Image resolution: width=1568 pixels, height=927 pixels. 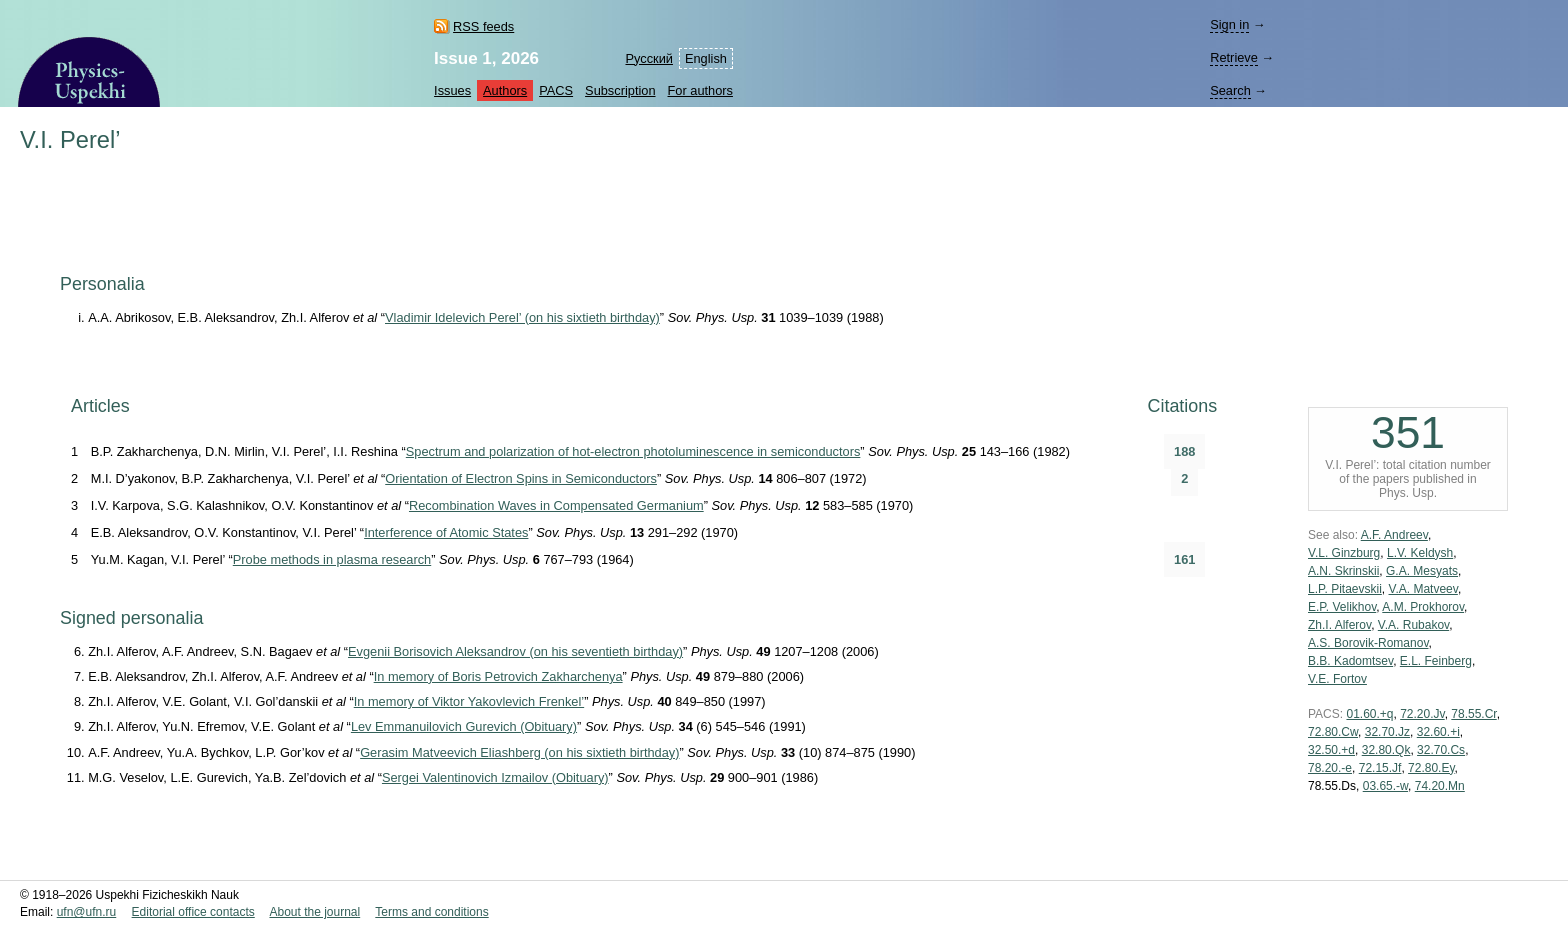 I want to click on 01.60.+q, so click(x=1369, y=714).